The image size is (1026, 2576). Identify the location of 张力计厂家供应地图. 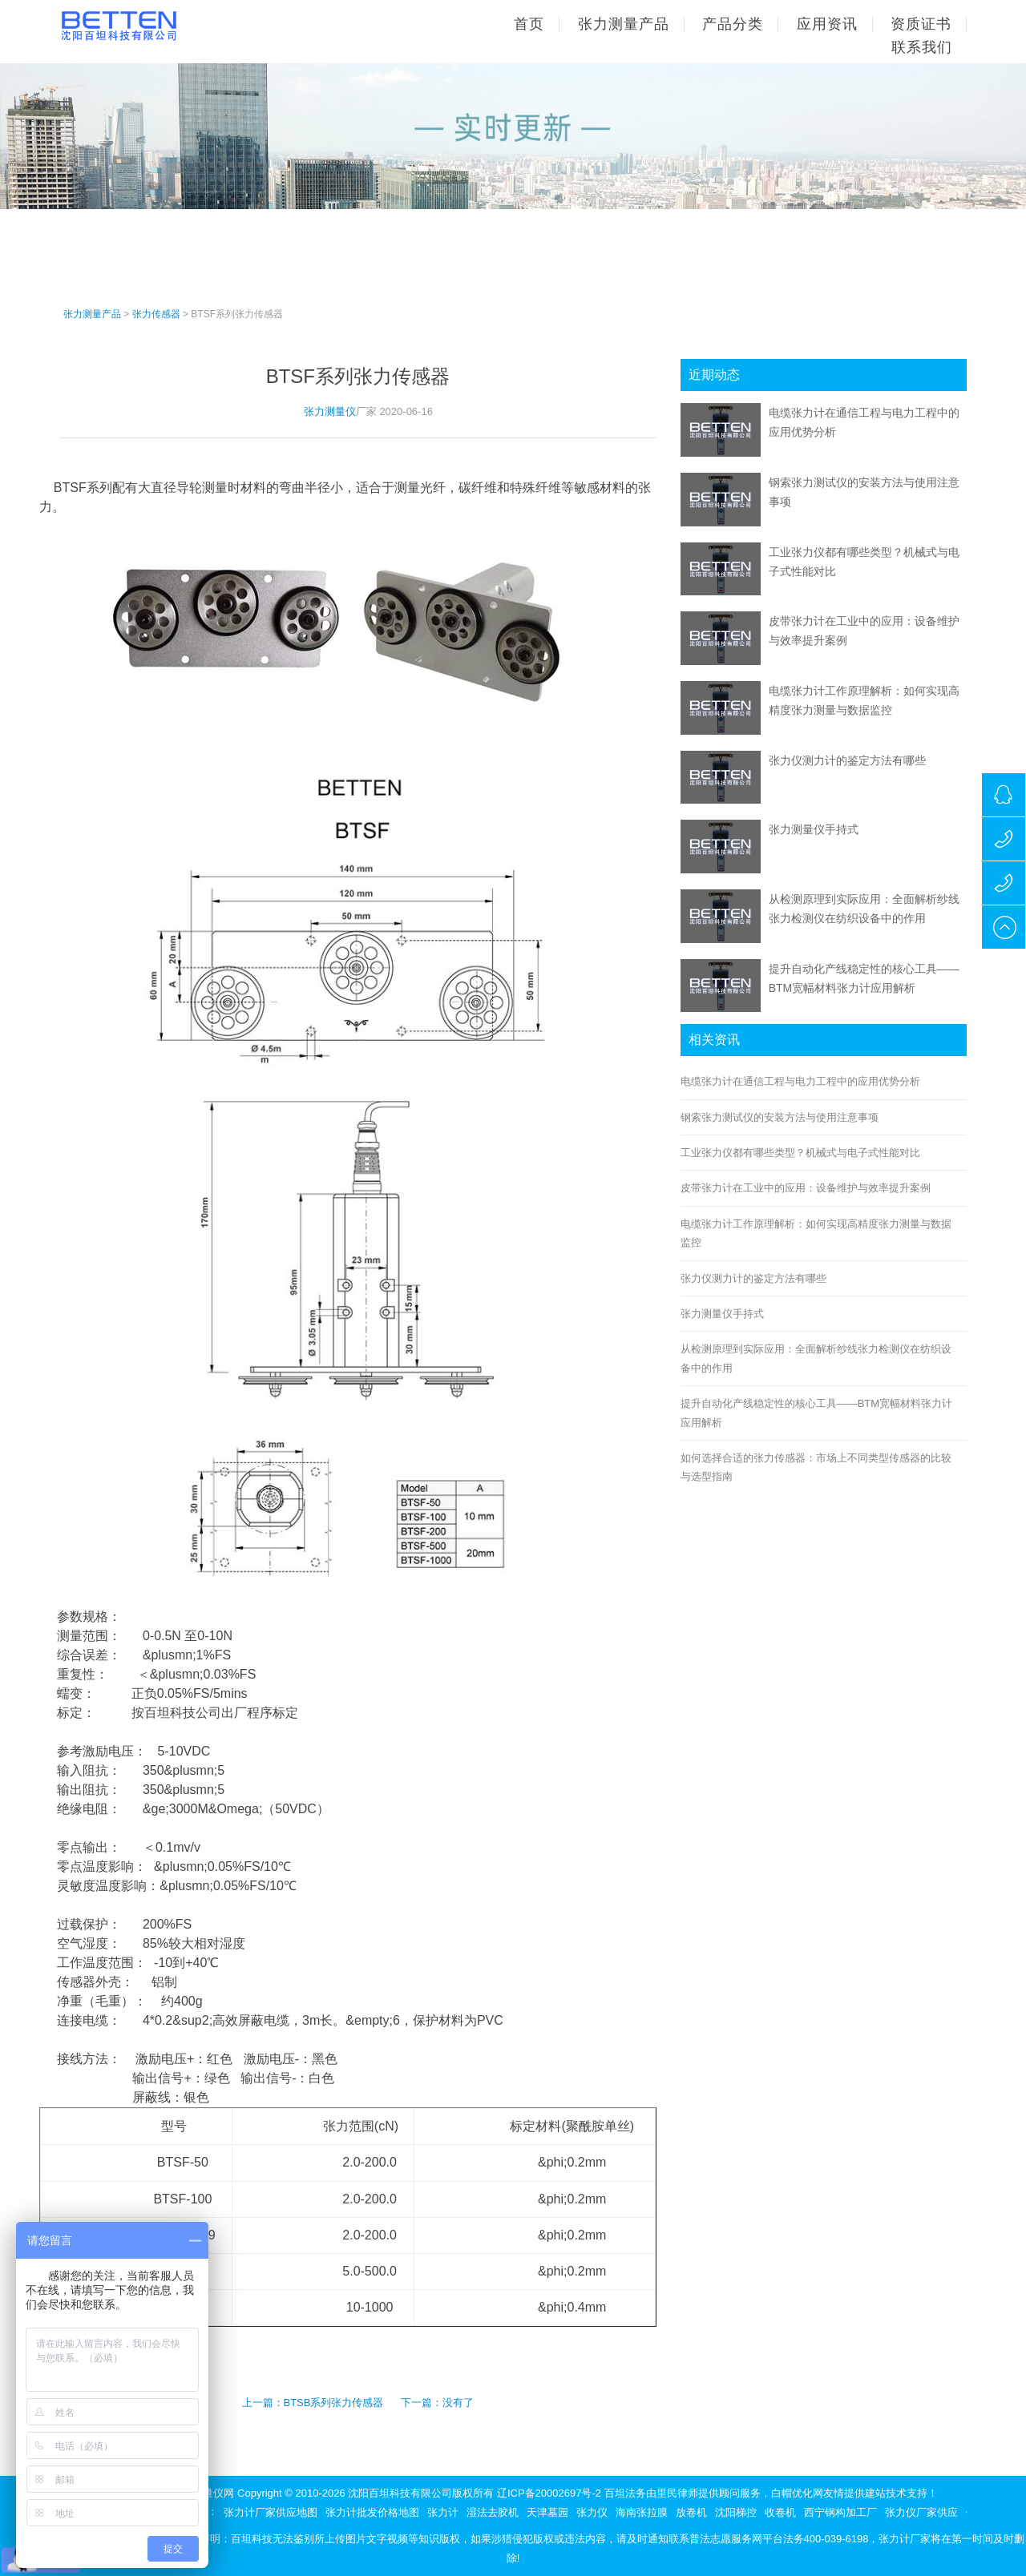
(270, 2512).